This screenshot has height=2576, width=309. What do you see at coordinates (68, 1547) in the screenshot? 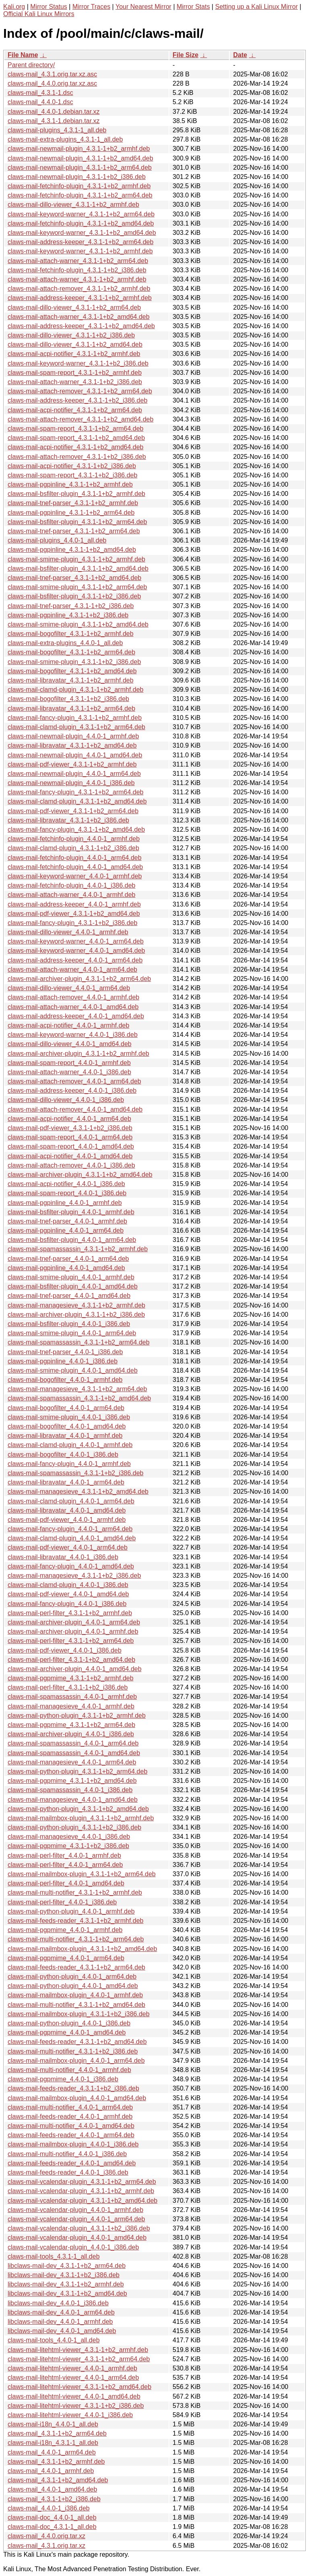
I see `claws-mail-pdf-viewer_4.4.0-1_arm64.deb` at bounding box center [68, 1547].